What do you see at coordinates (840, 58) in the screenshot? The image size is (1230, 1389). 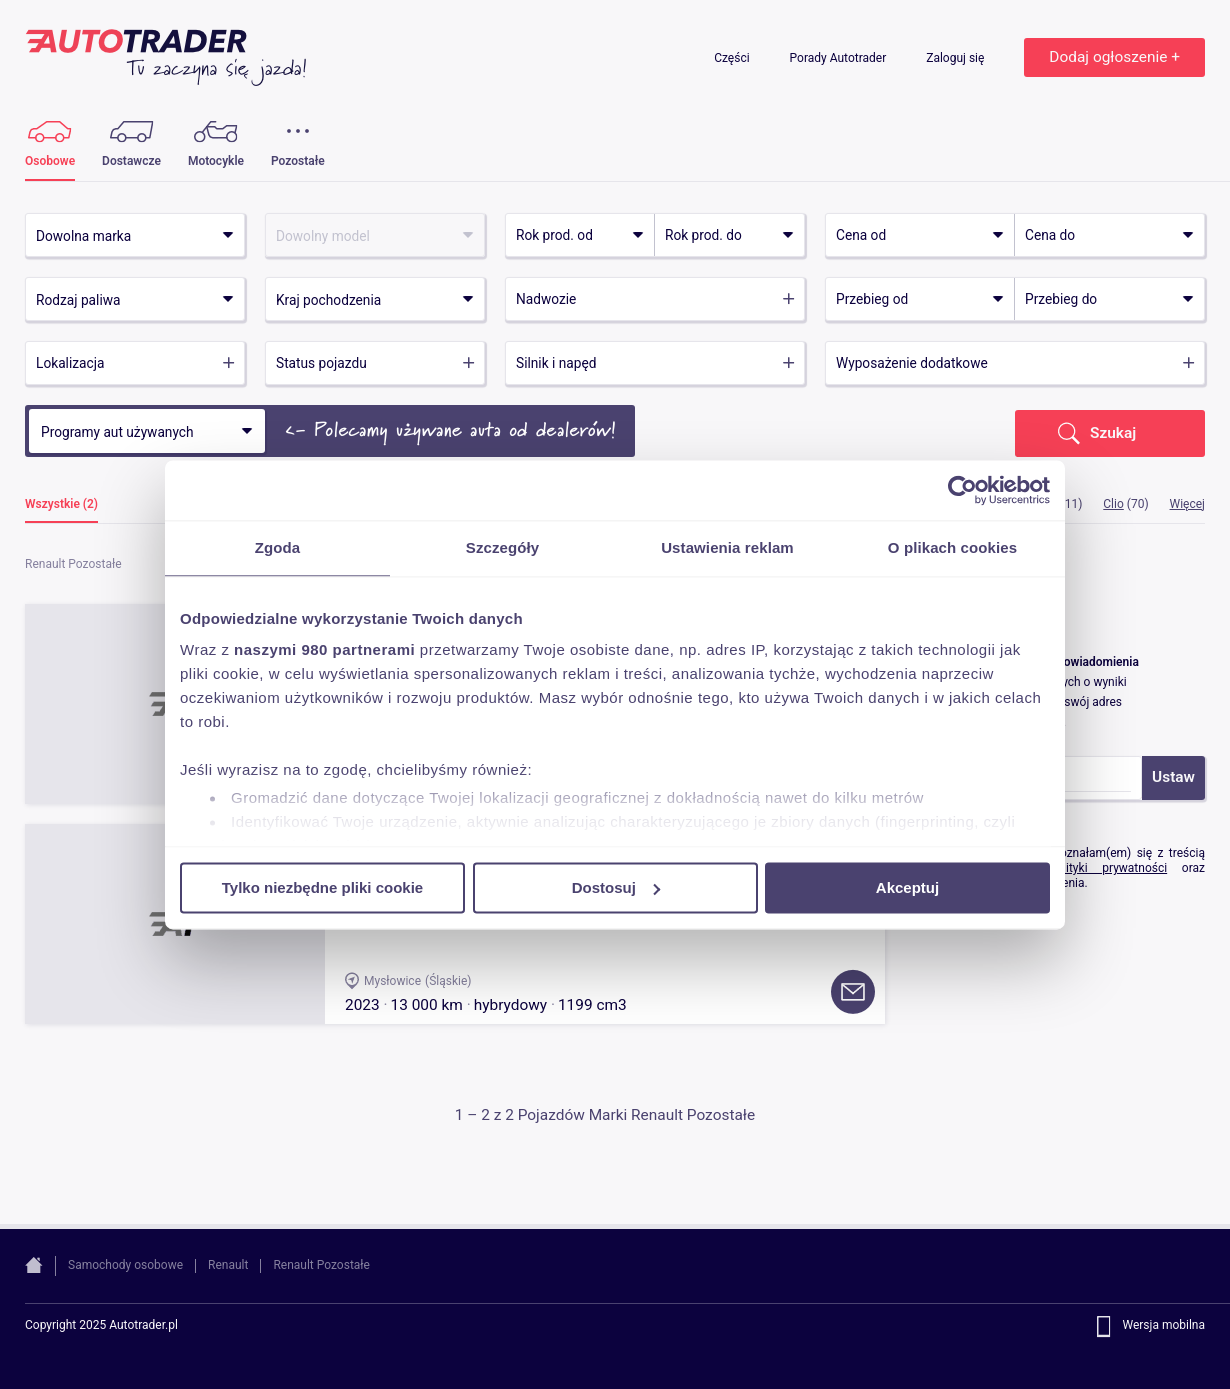 I see `Porady Autotrader` at bounding box center [840, 58].